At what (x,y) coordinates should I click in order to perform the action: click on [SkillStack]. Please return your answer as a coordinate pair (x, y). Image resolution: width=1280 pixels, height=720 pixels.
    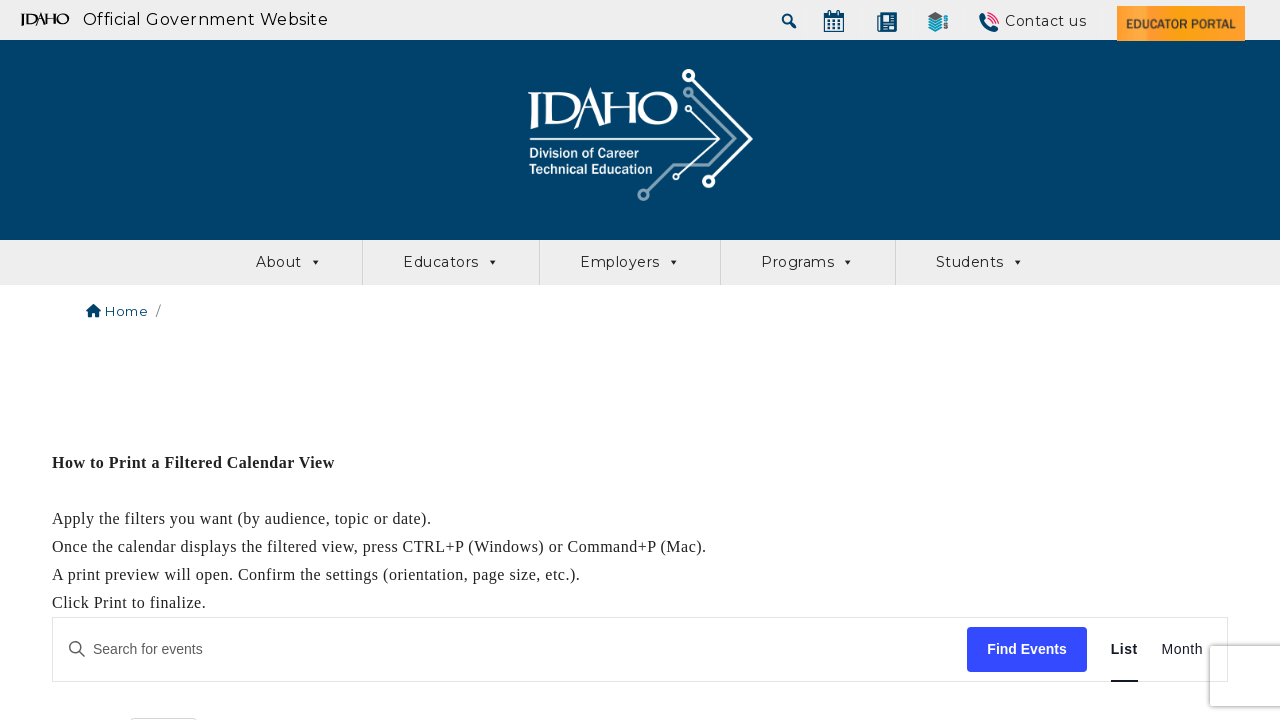
    Looking at the image, I should click on (938, 21).